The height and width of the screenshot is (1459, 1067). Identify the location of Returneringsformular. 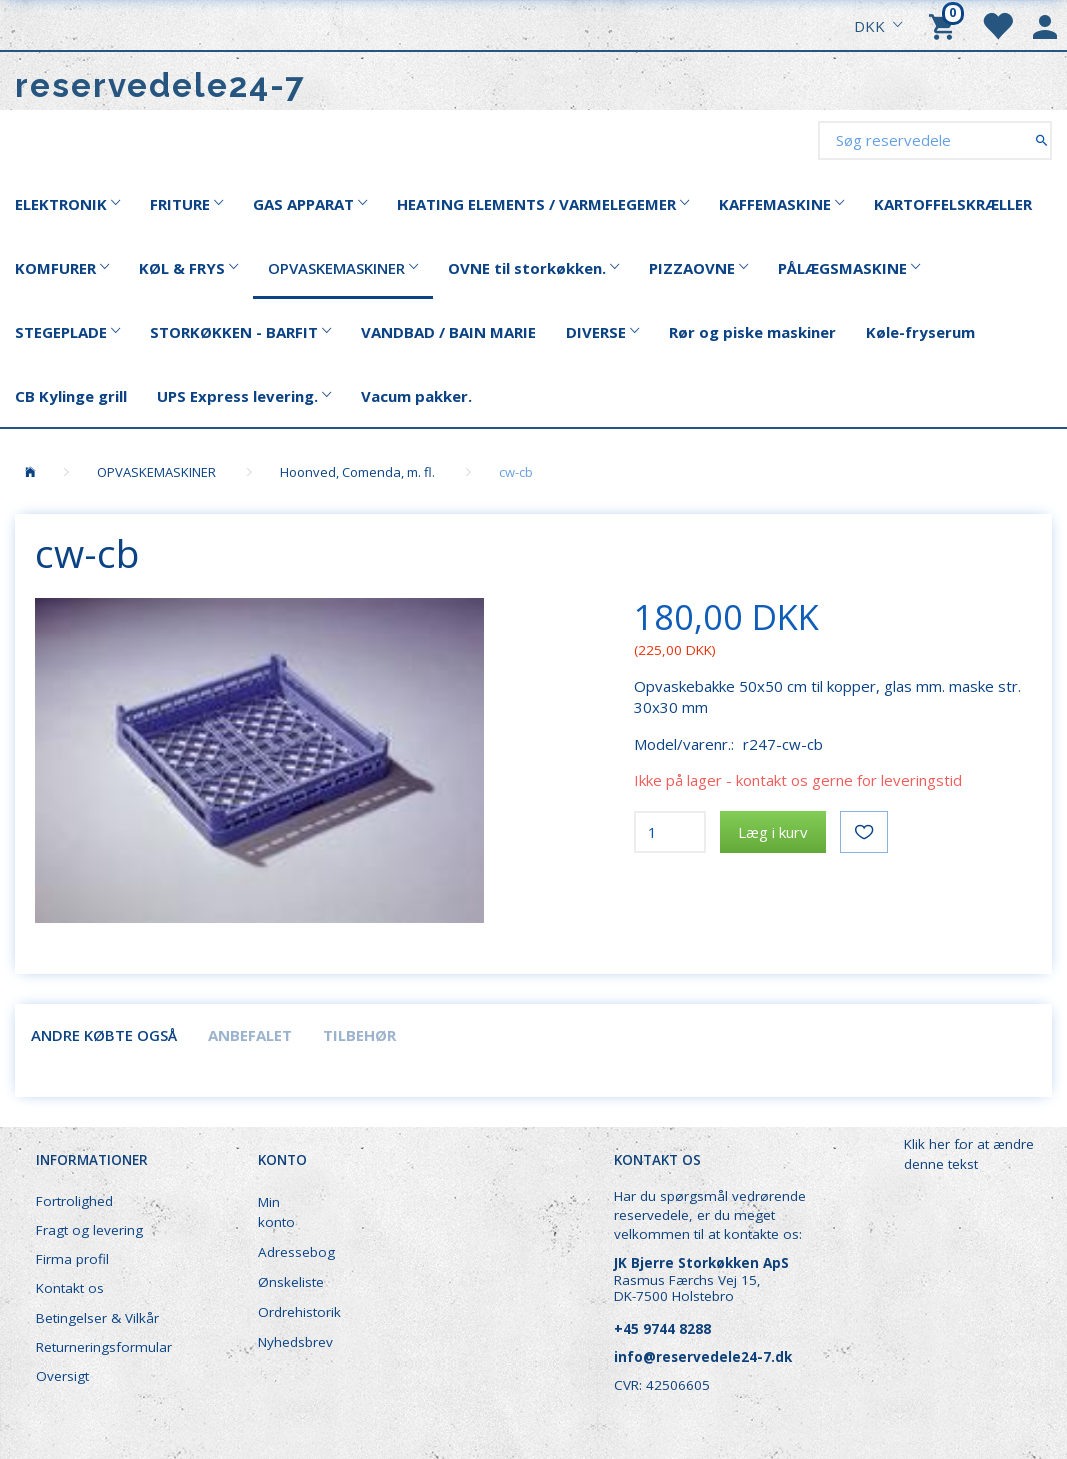
(104, 1347).